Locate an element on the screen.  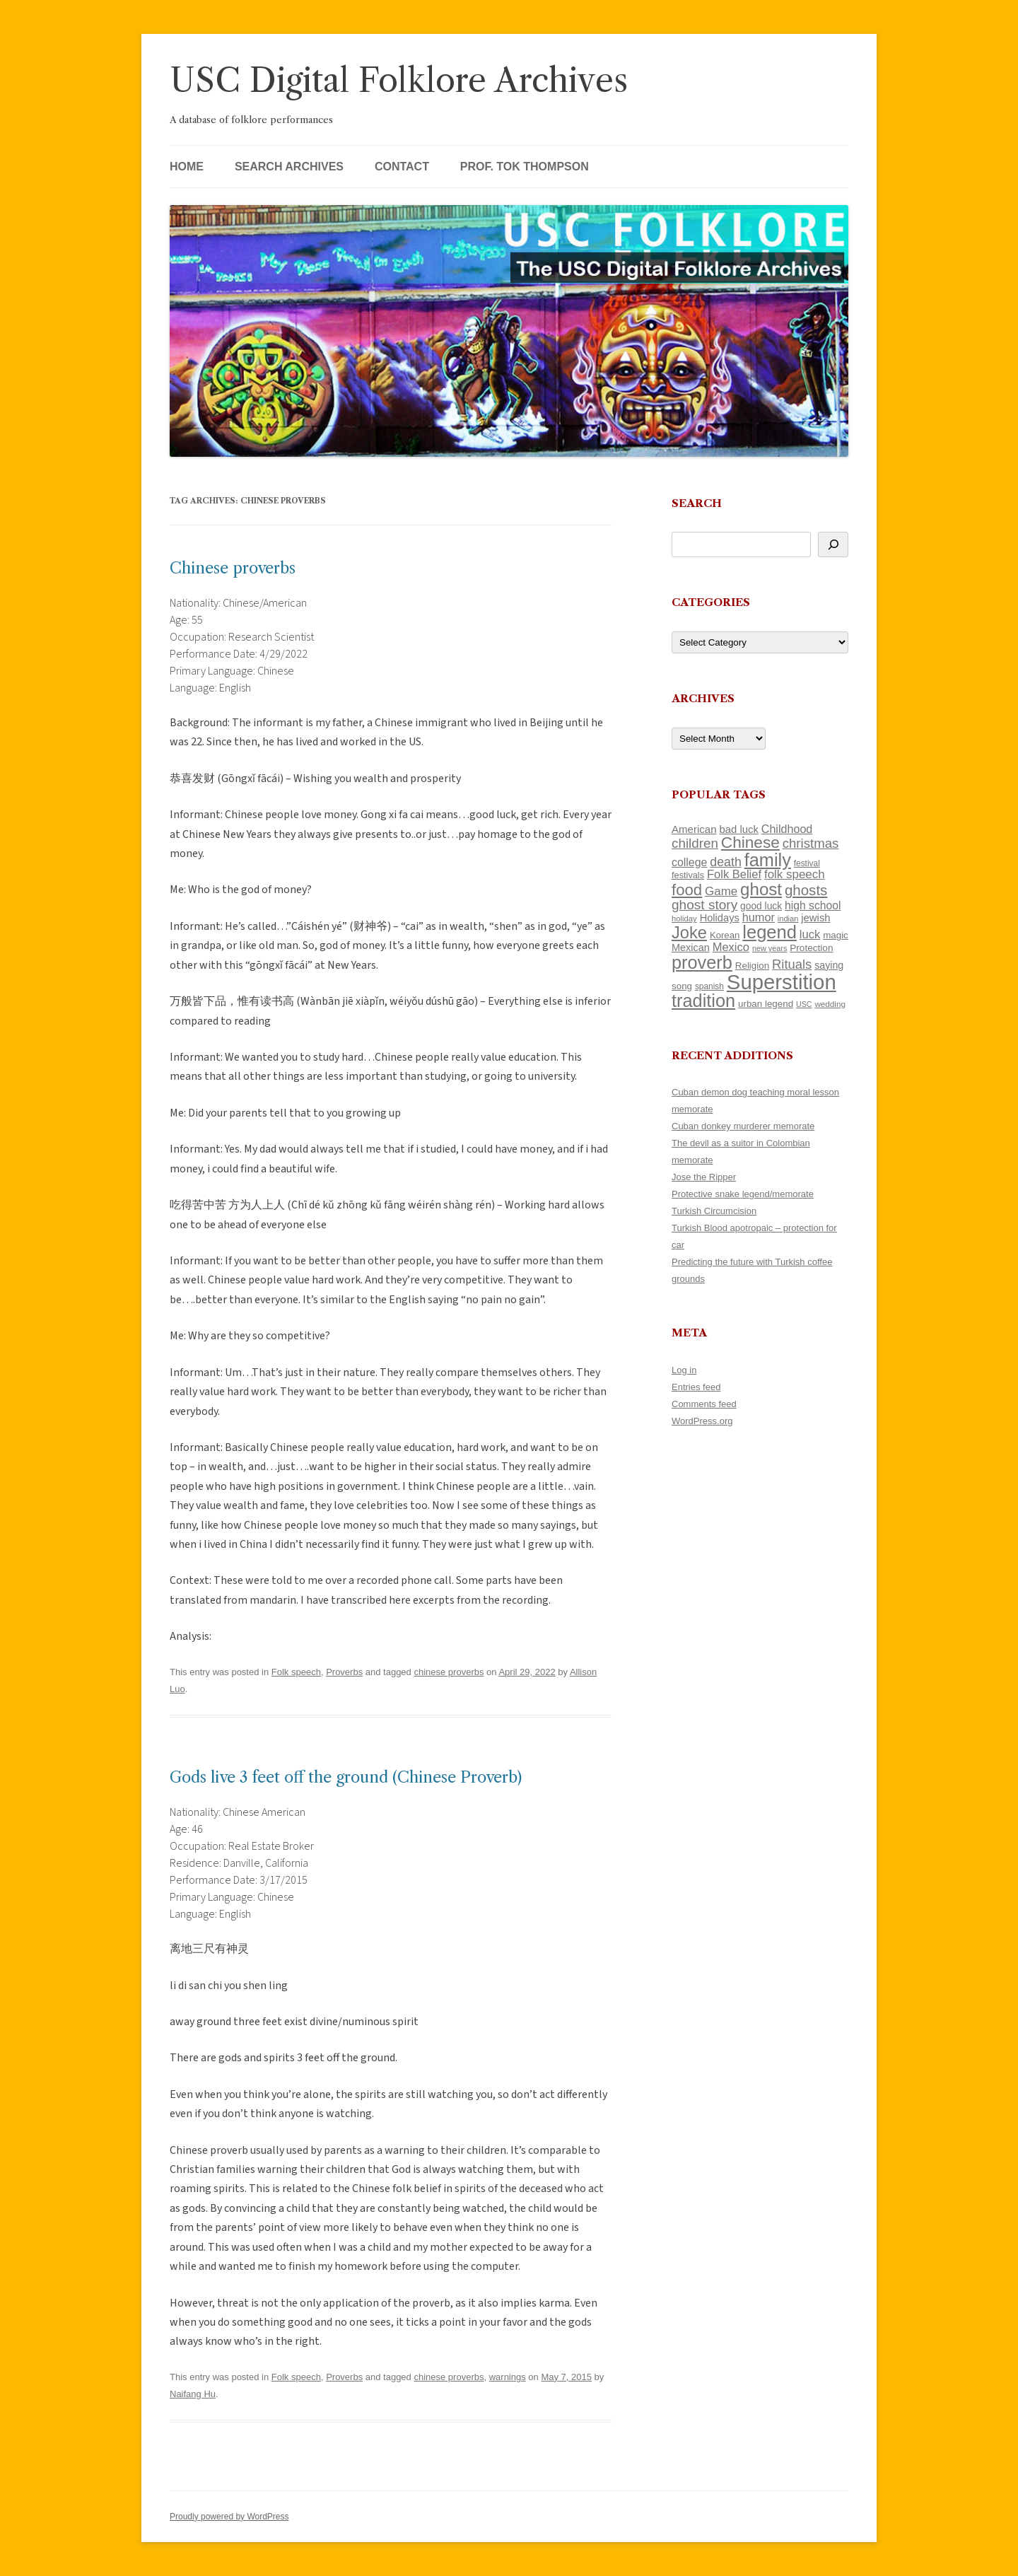
WordPress.org is located at coordinates (702, 1421).